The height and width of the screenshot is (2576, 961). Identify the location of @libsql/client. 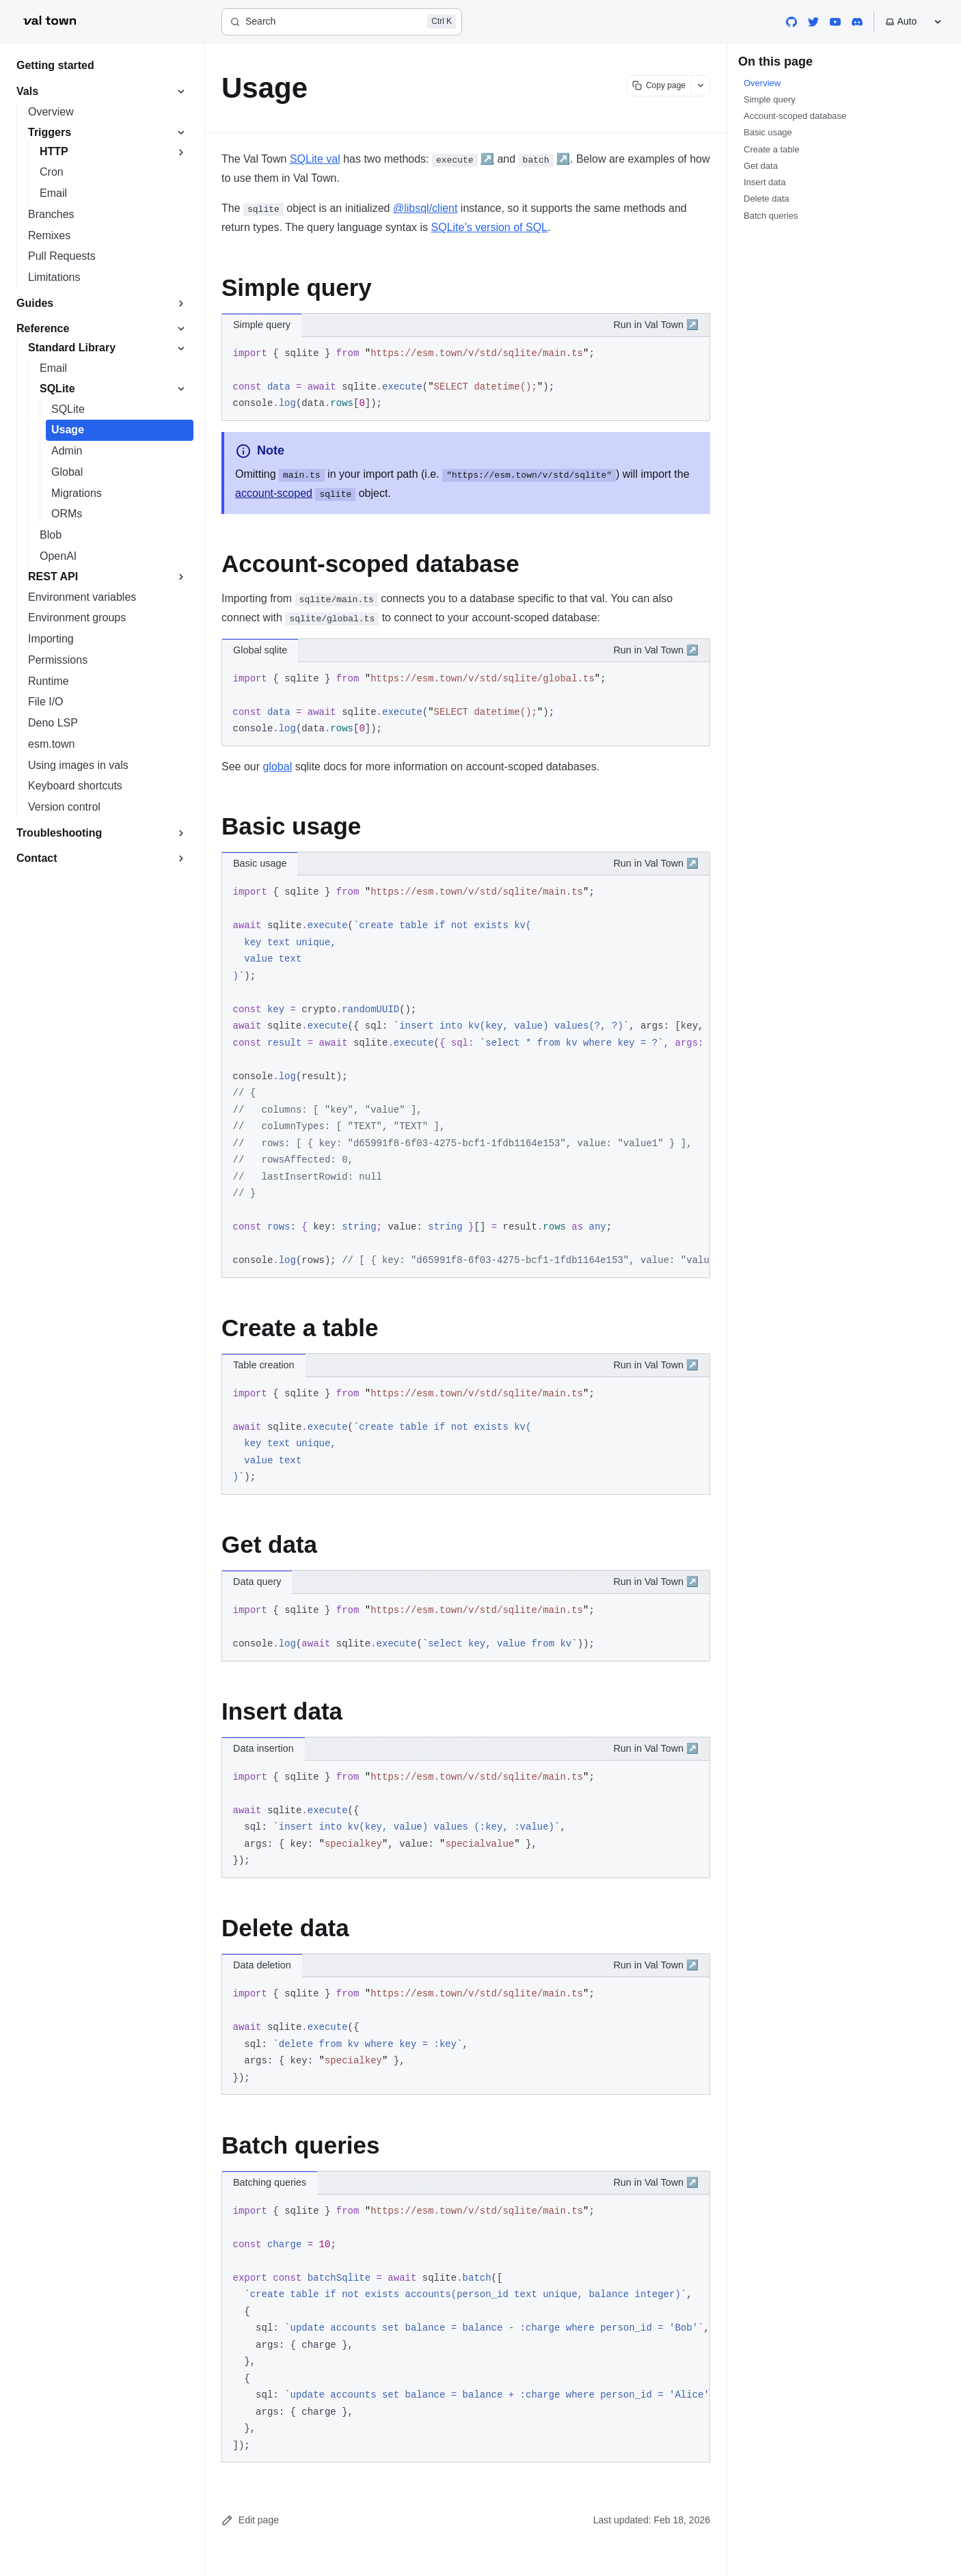
(425, 208).